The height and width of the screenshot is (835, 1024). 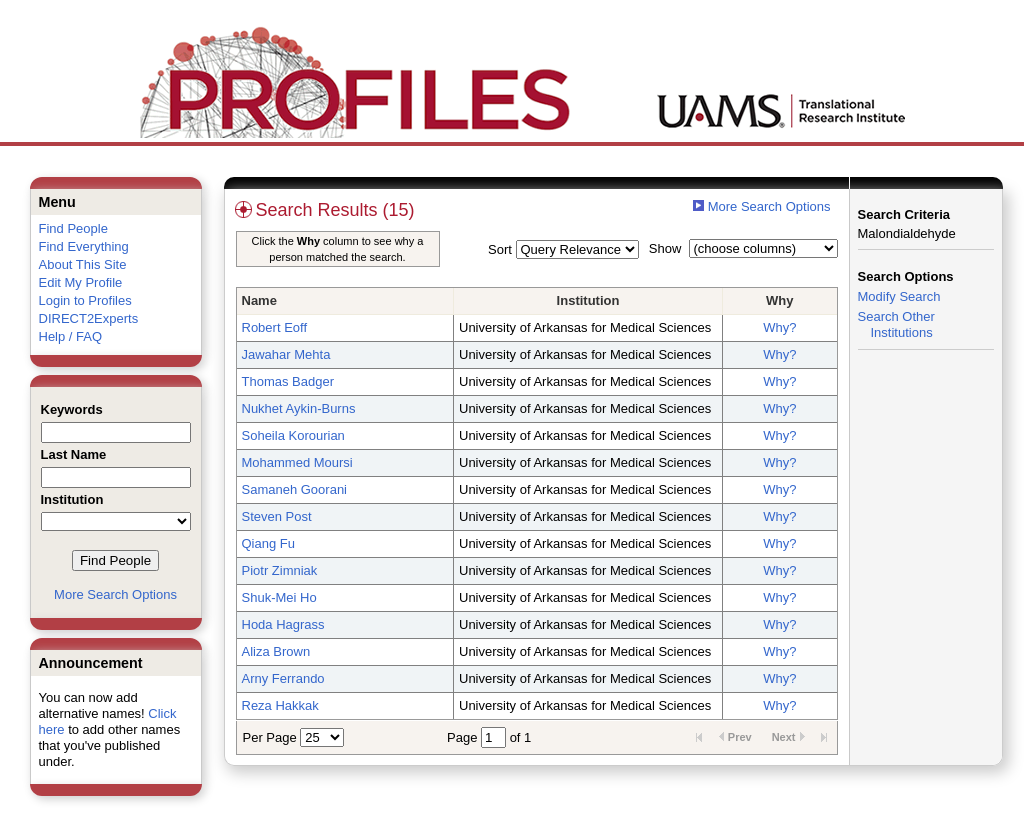 I want to click on Soheila Korourian, so click(x=293, y=435).